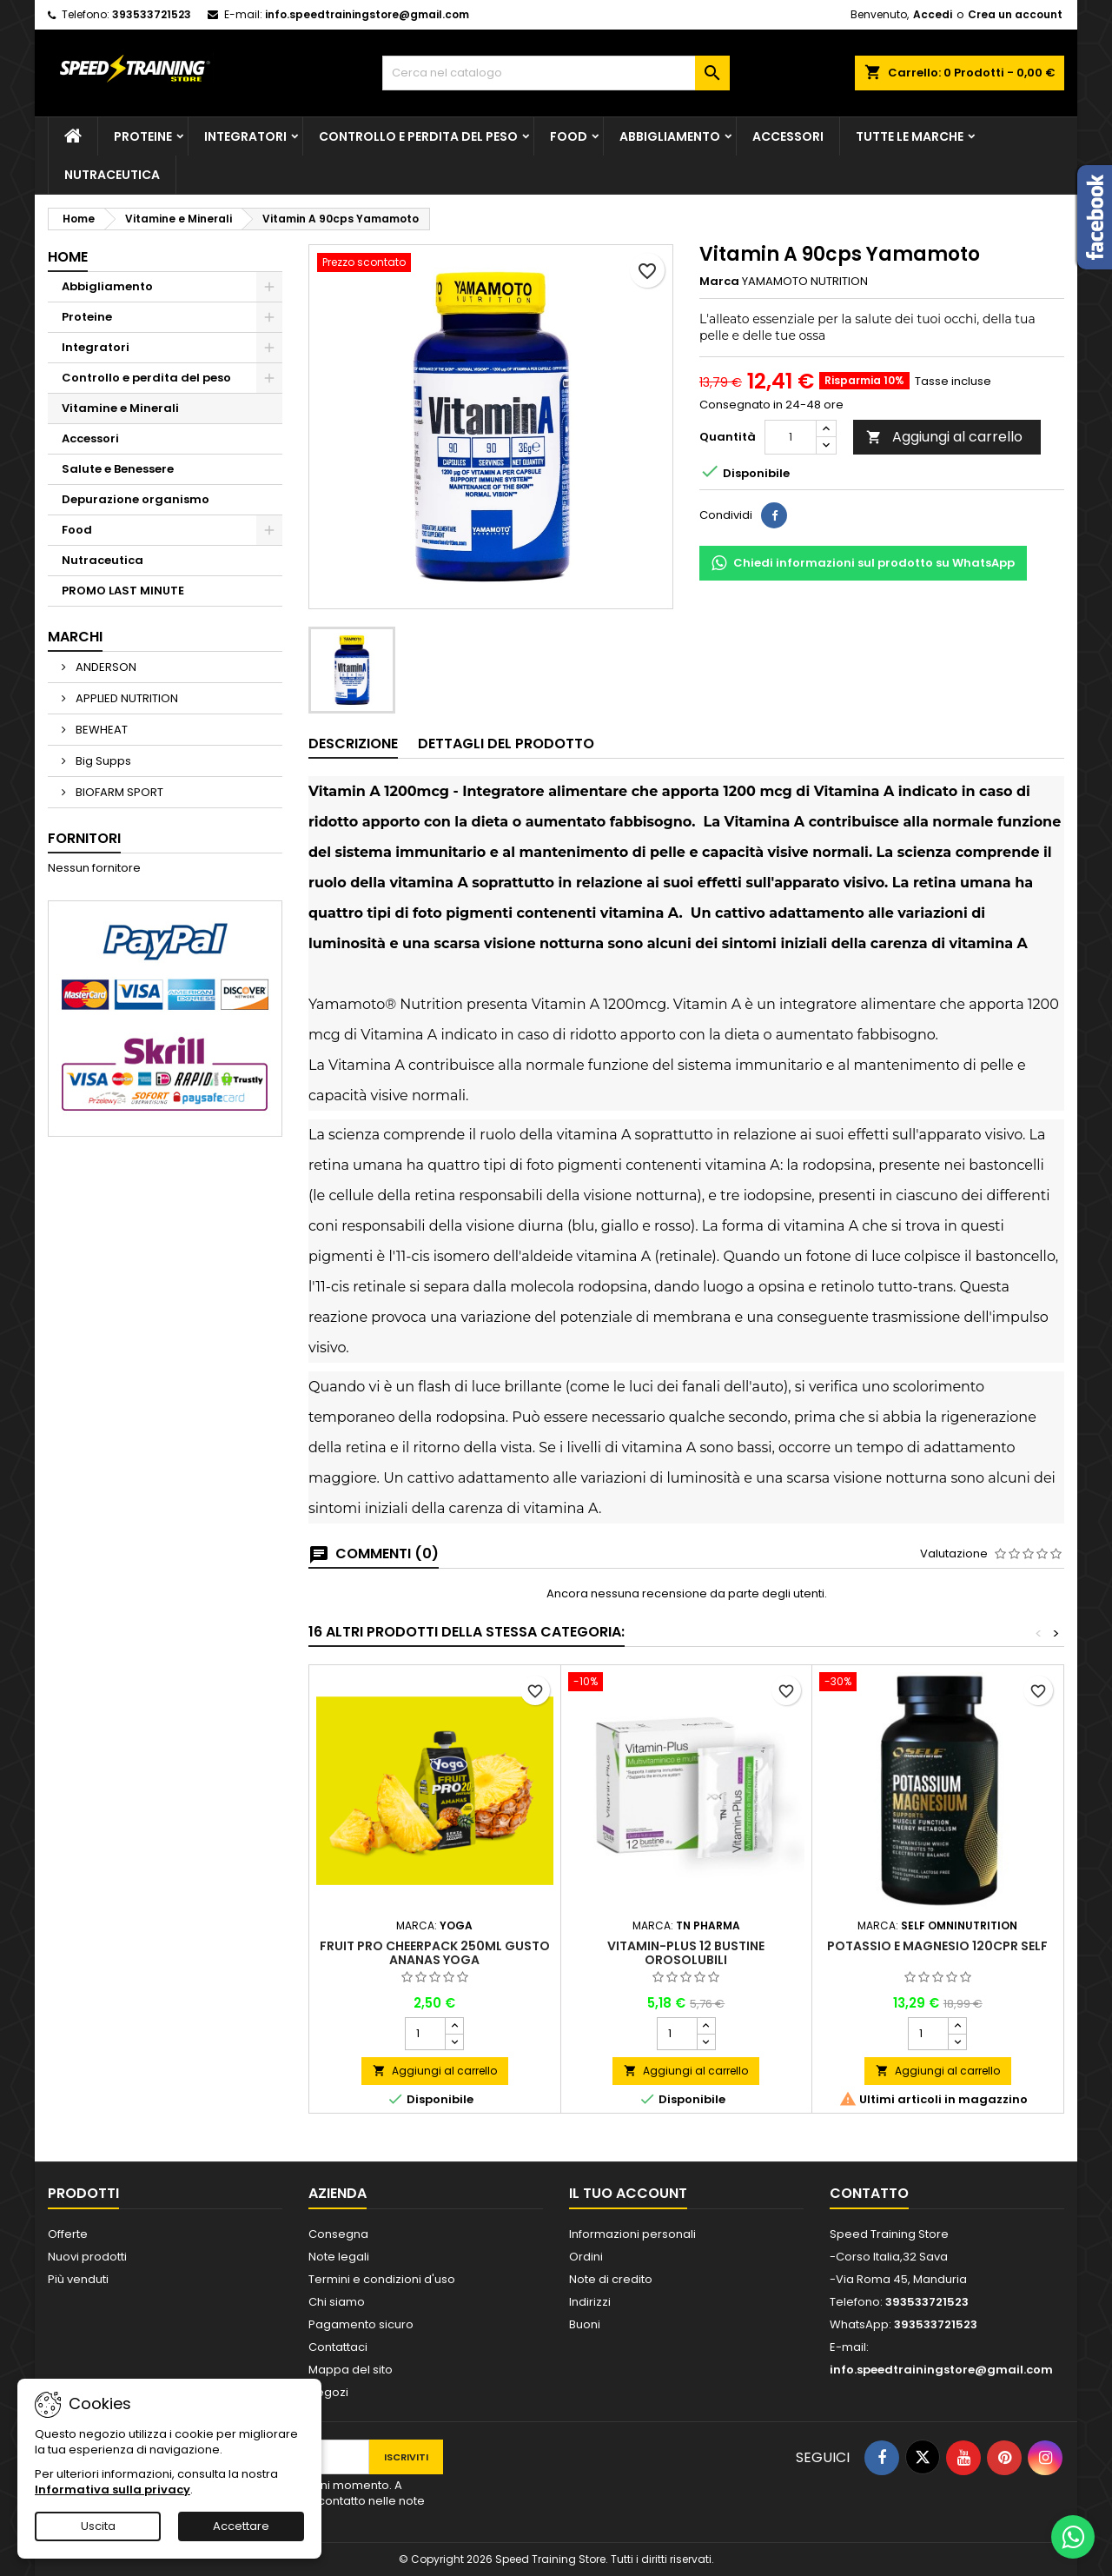  What do you see at coordinates (123, 590) in the screenshot?
I see `PROMO LAST MINUTE` at bounding box center [123, 590].